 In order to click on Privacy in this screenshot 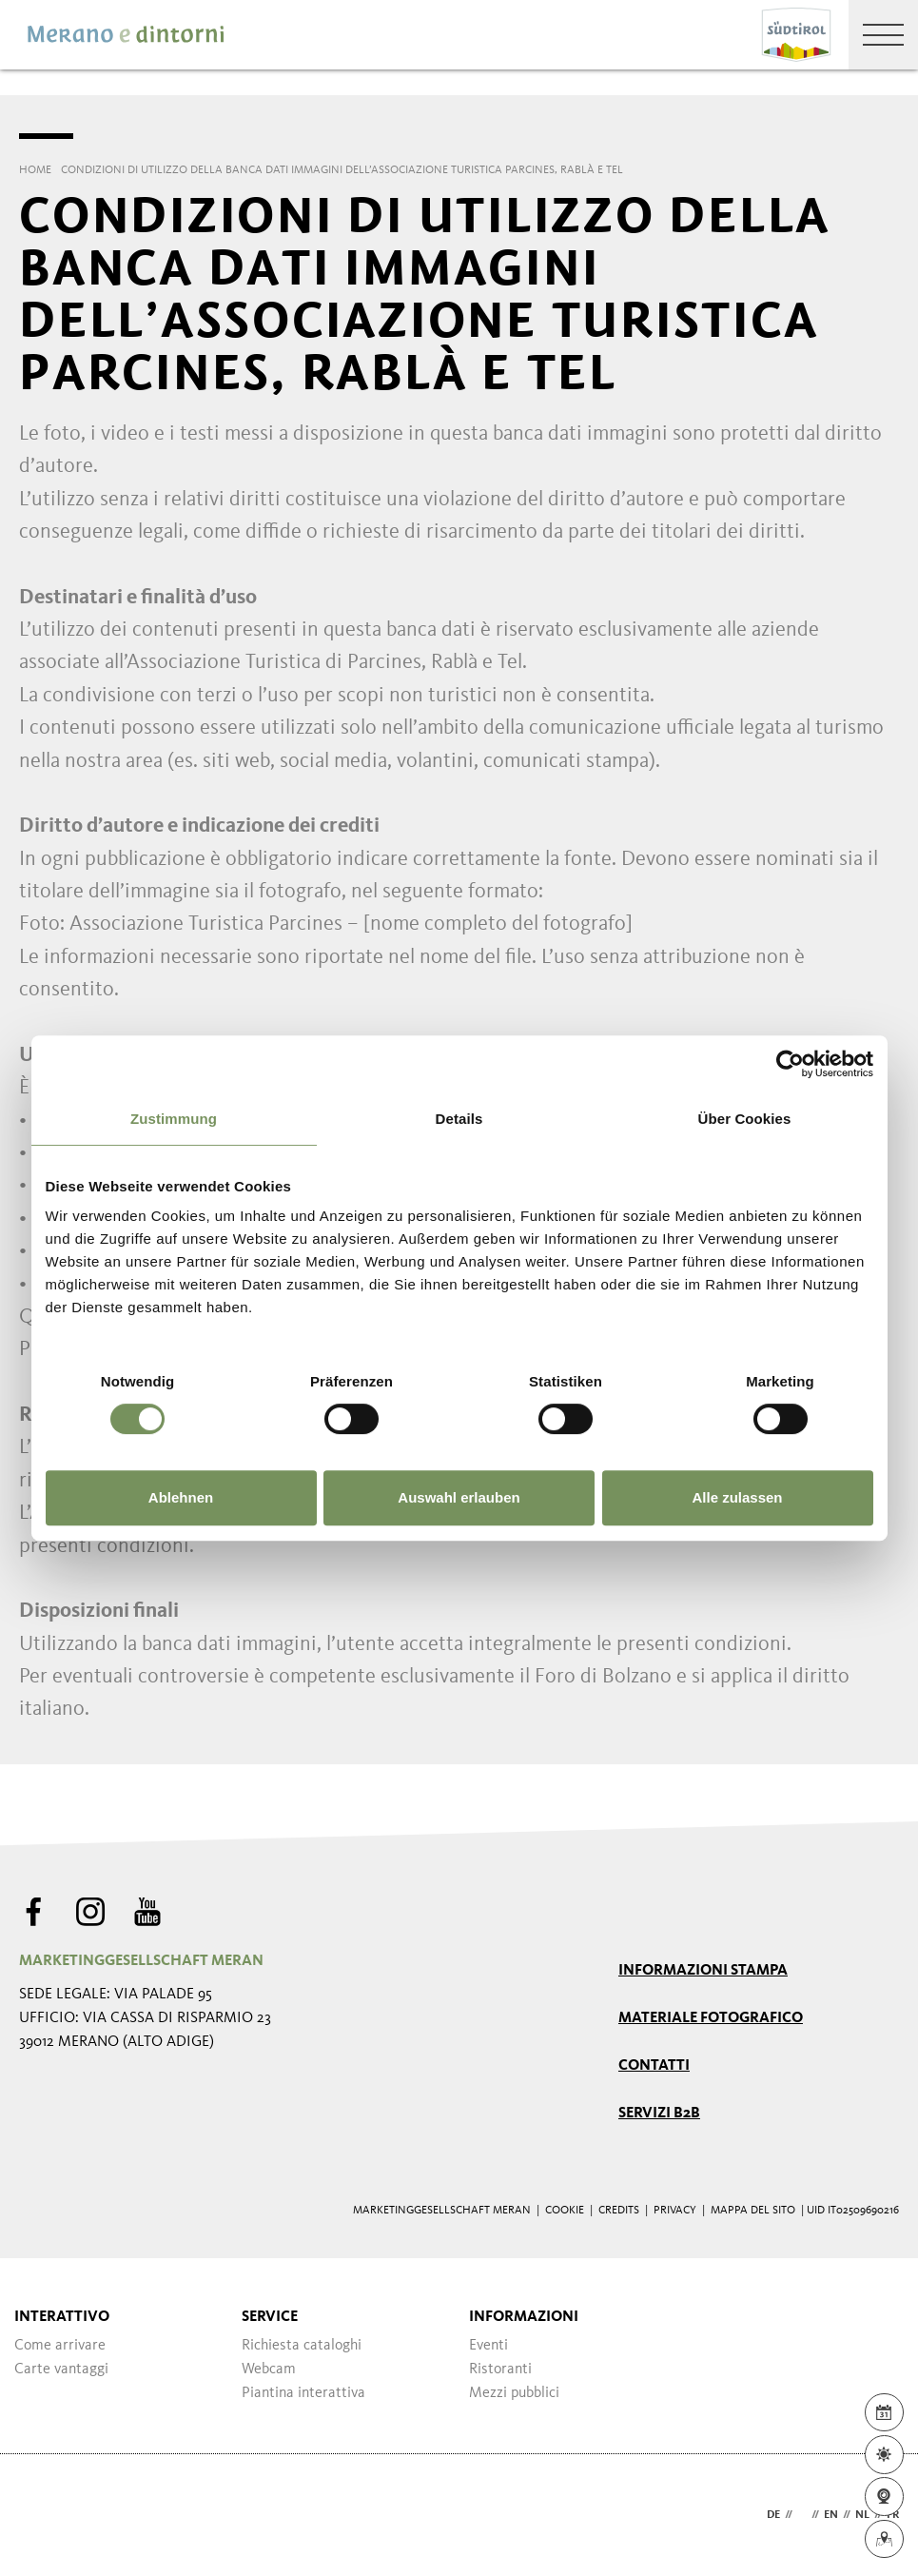, I will do `click(675, 2210)`.